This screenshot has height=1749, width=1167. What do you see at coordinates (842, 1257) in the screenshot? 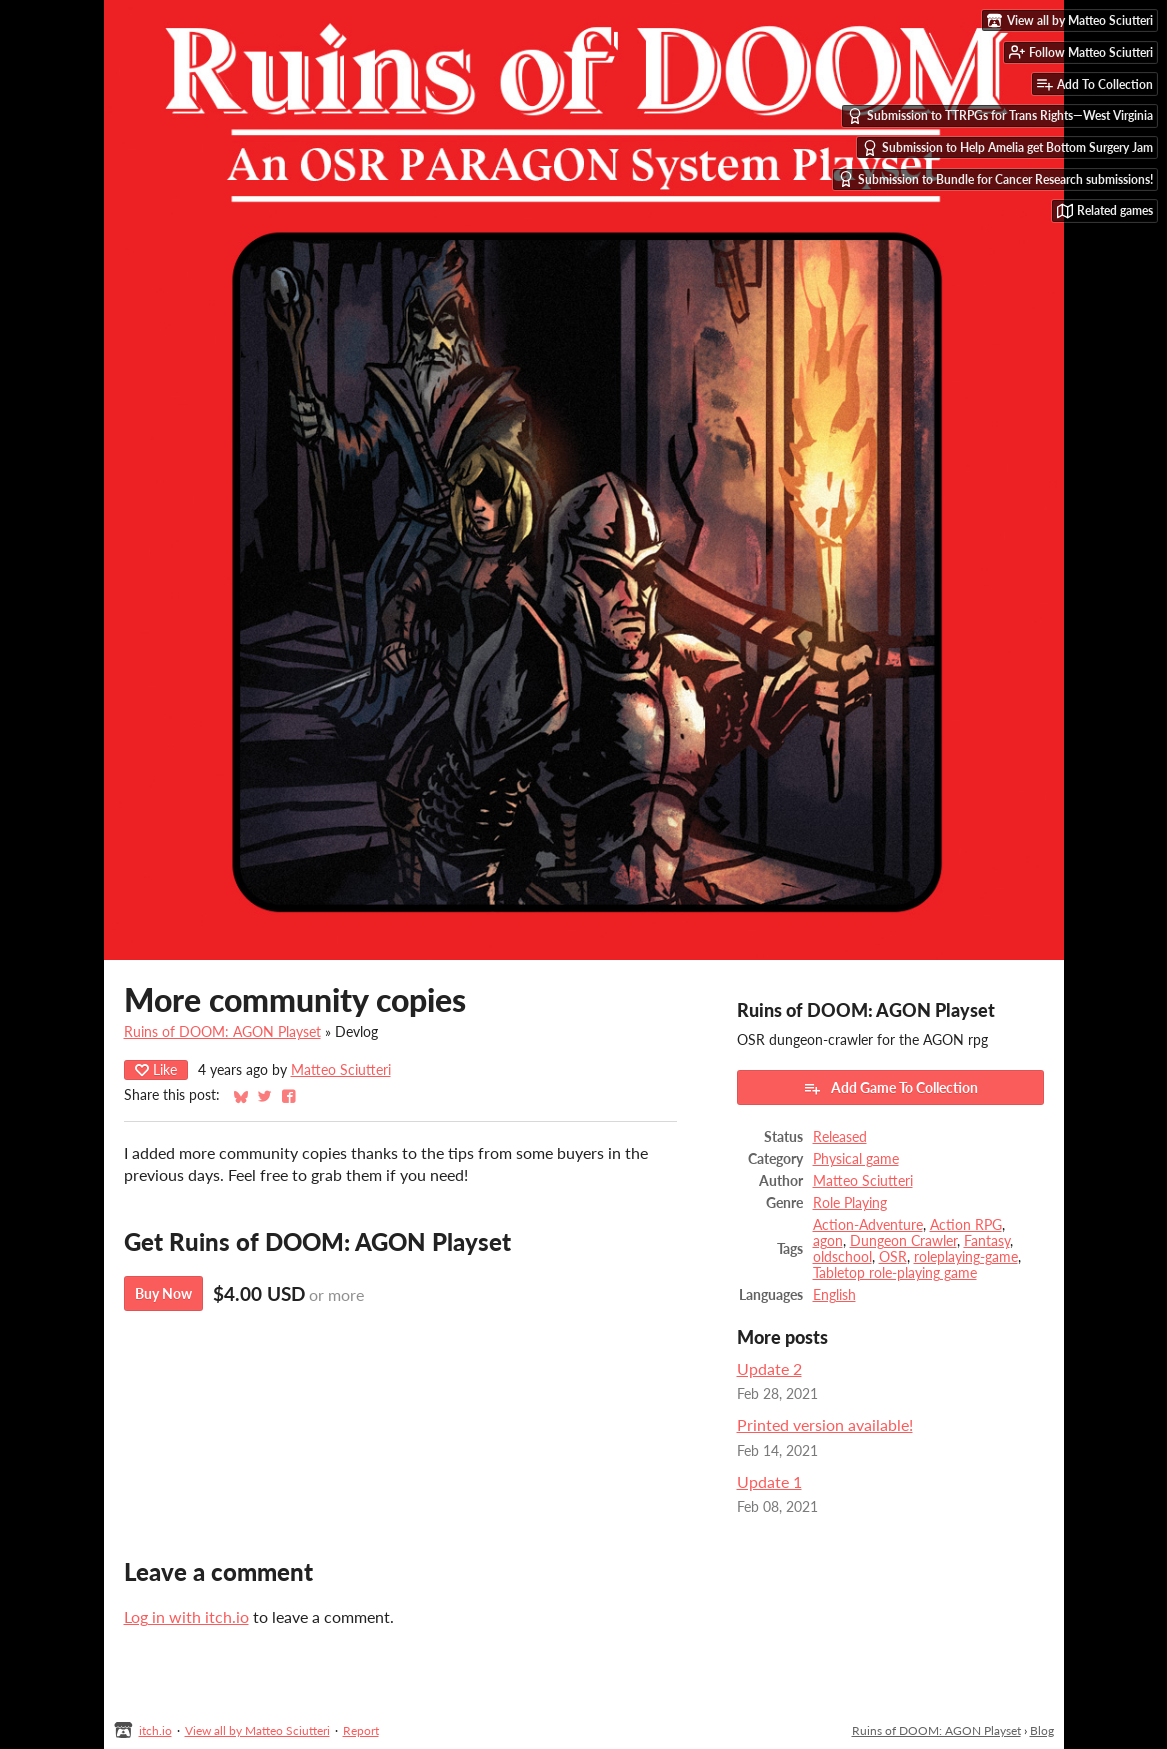
I see `oldschool` at bounding box center [842, 1257].